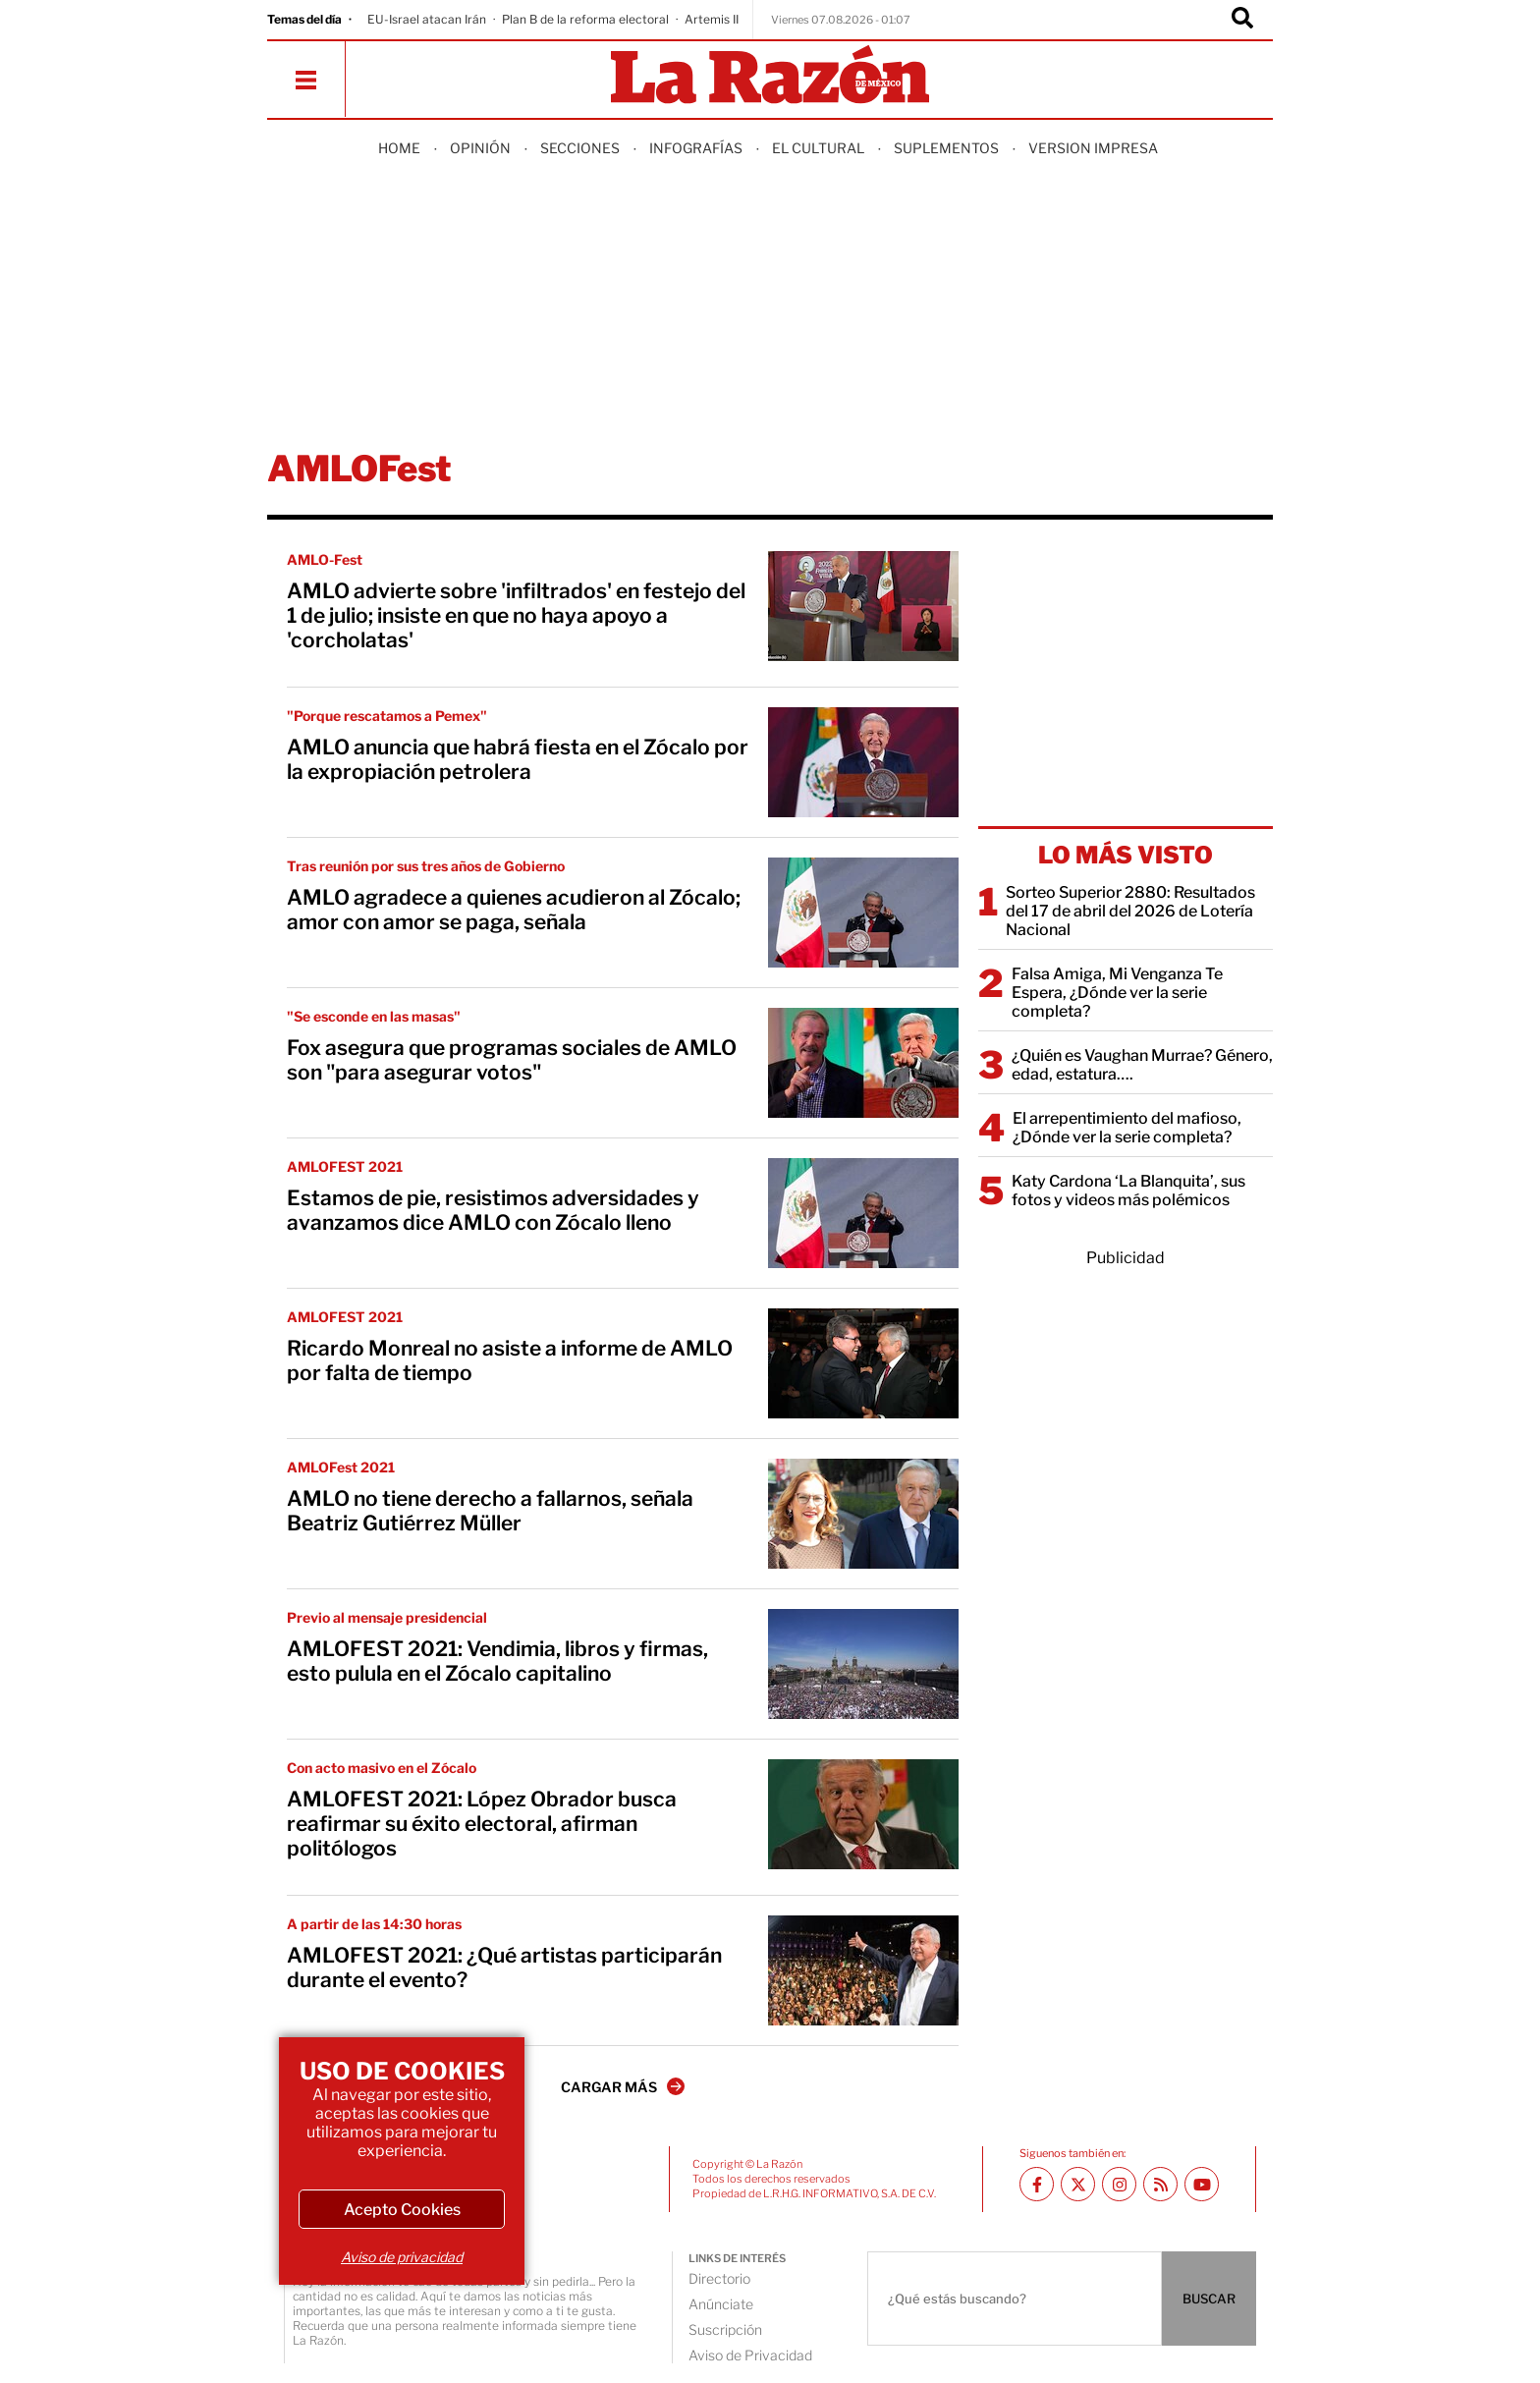 This screenshot has height=2383, width=1540. What do you see at coordinates (510, 1360) in the screenshot?
I see `Ricardo Monreal no asiste a informe de AMLO por falta de tiempo` at bounding box center [510, 1360].